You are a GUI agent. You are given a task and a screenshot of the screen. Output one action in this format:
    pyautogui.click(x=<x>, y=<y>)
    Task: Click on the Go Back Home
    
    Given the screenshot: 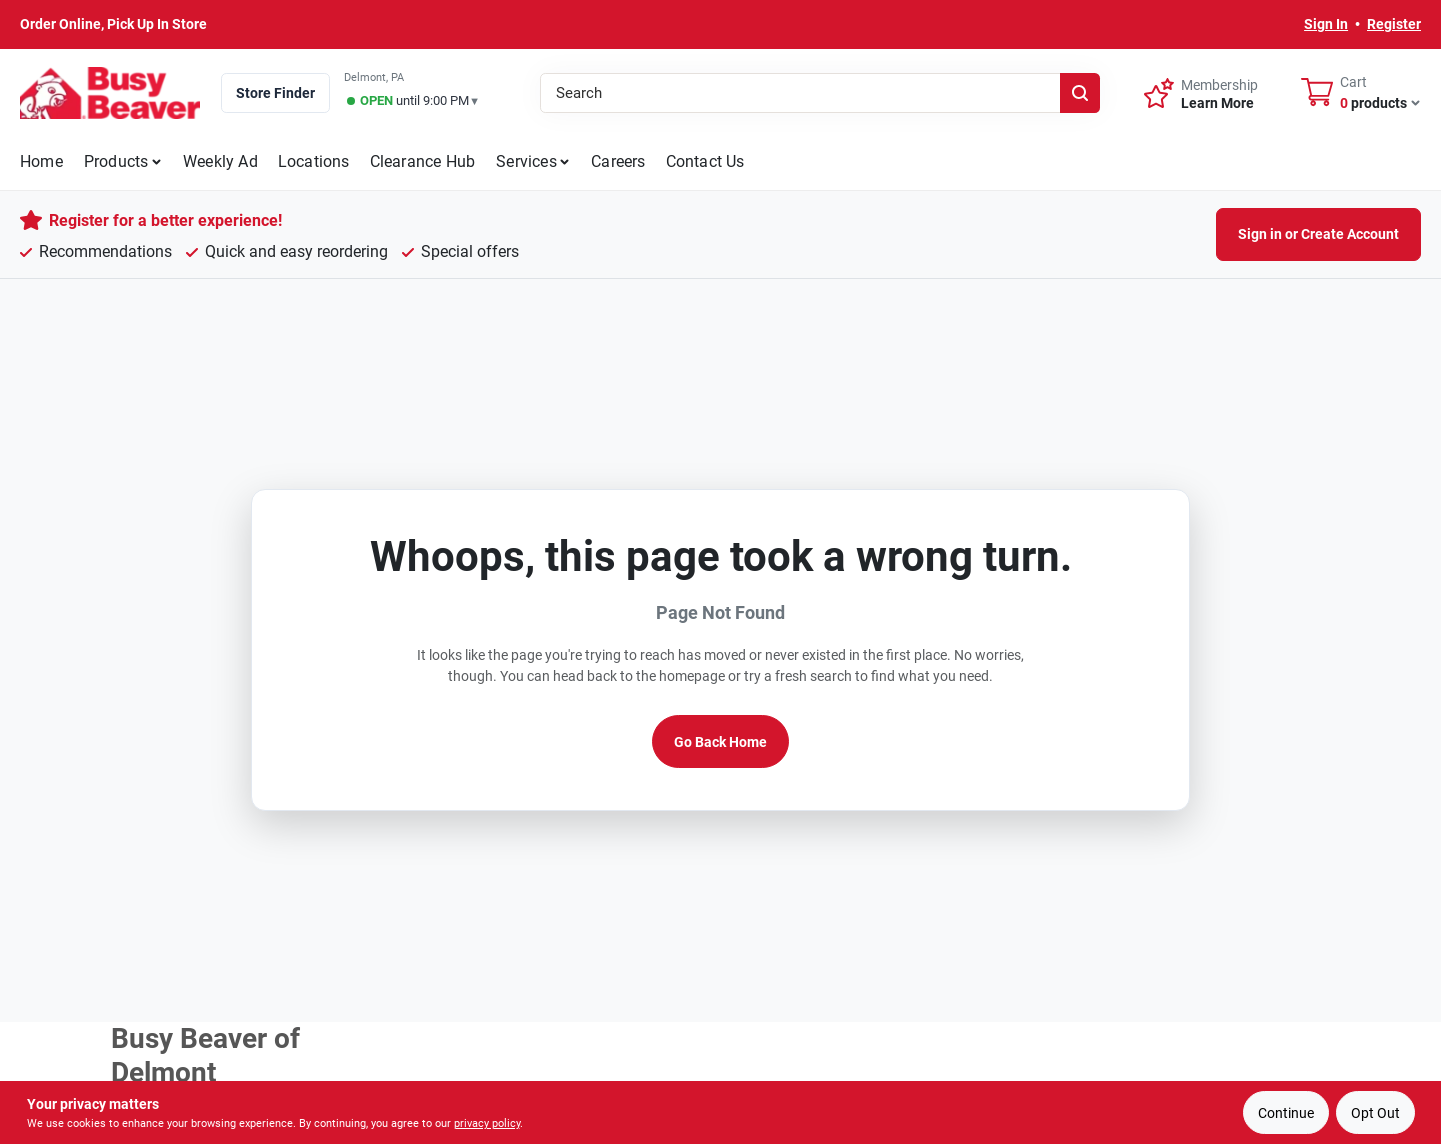 What is the action you would take?
    pyautogui.click(x=720, y=742)
    